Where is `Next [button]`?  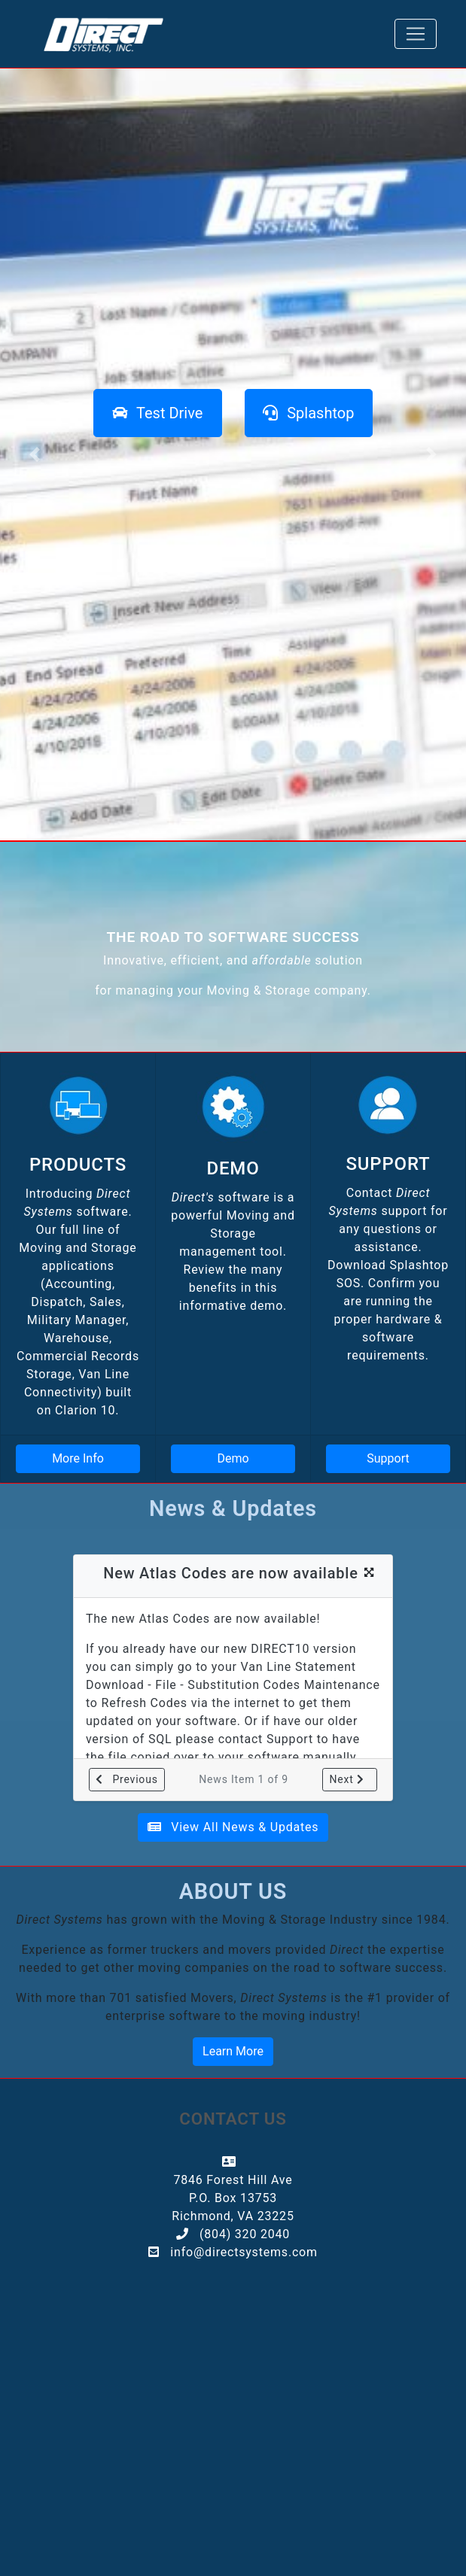
Next [button] is located at coordinates (346, 1779).